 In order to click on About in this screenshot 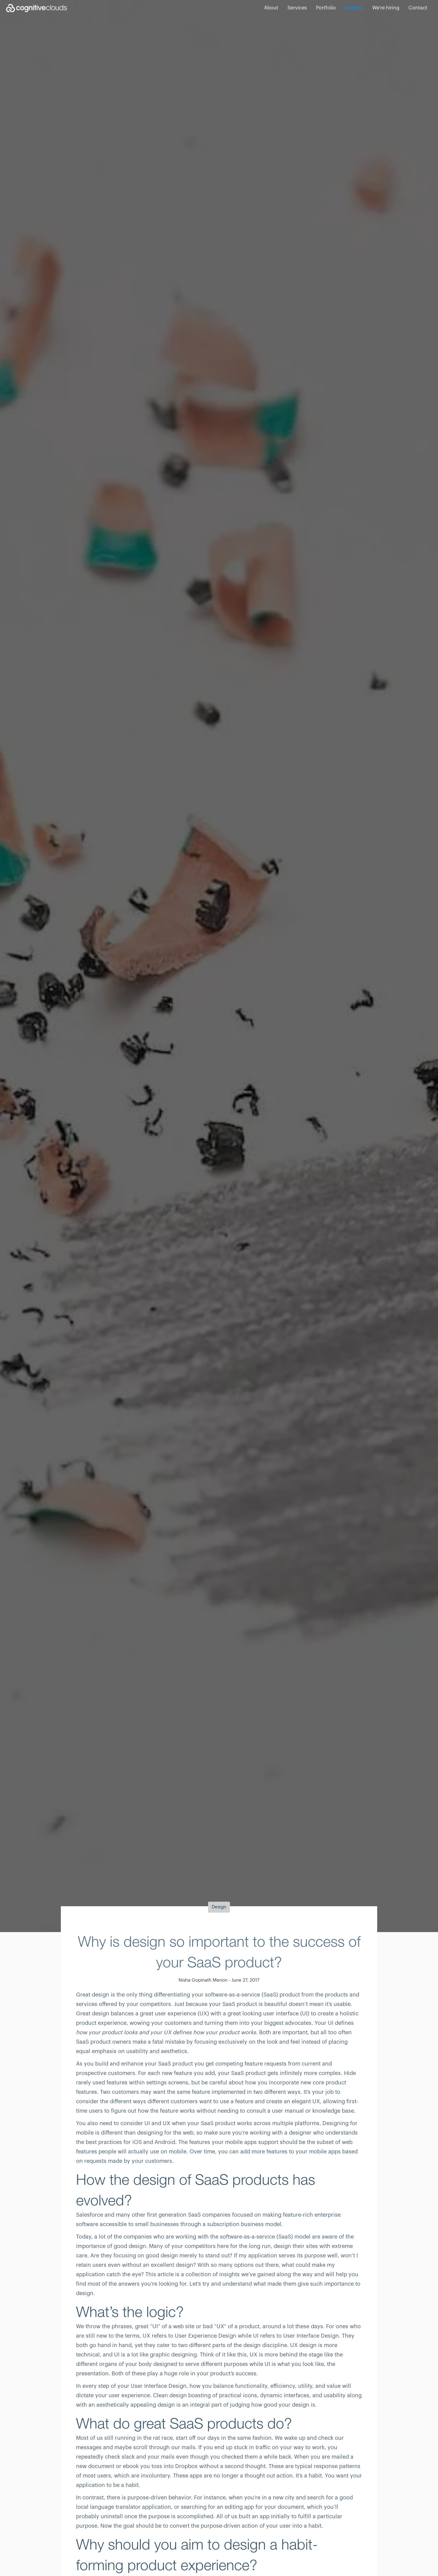, I will do `click(271, 7)`.